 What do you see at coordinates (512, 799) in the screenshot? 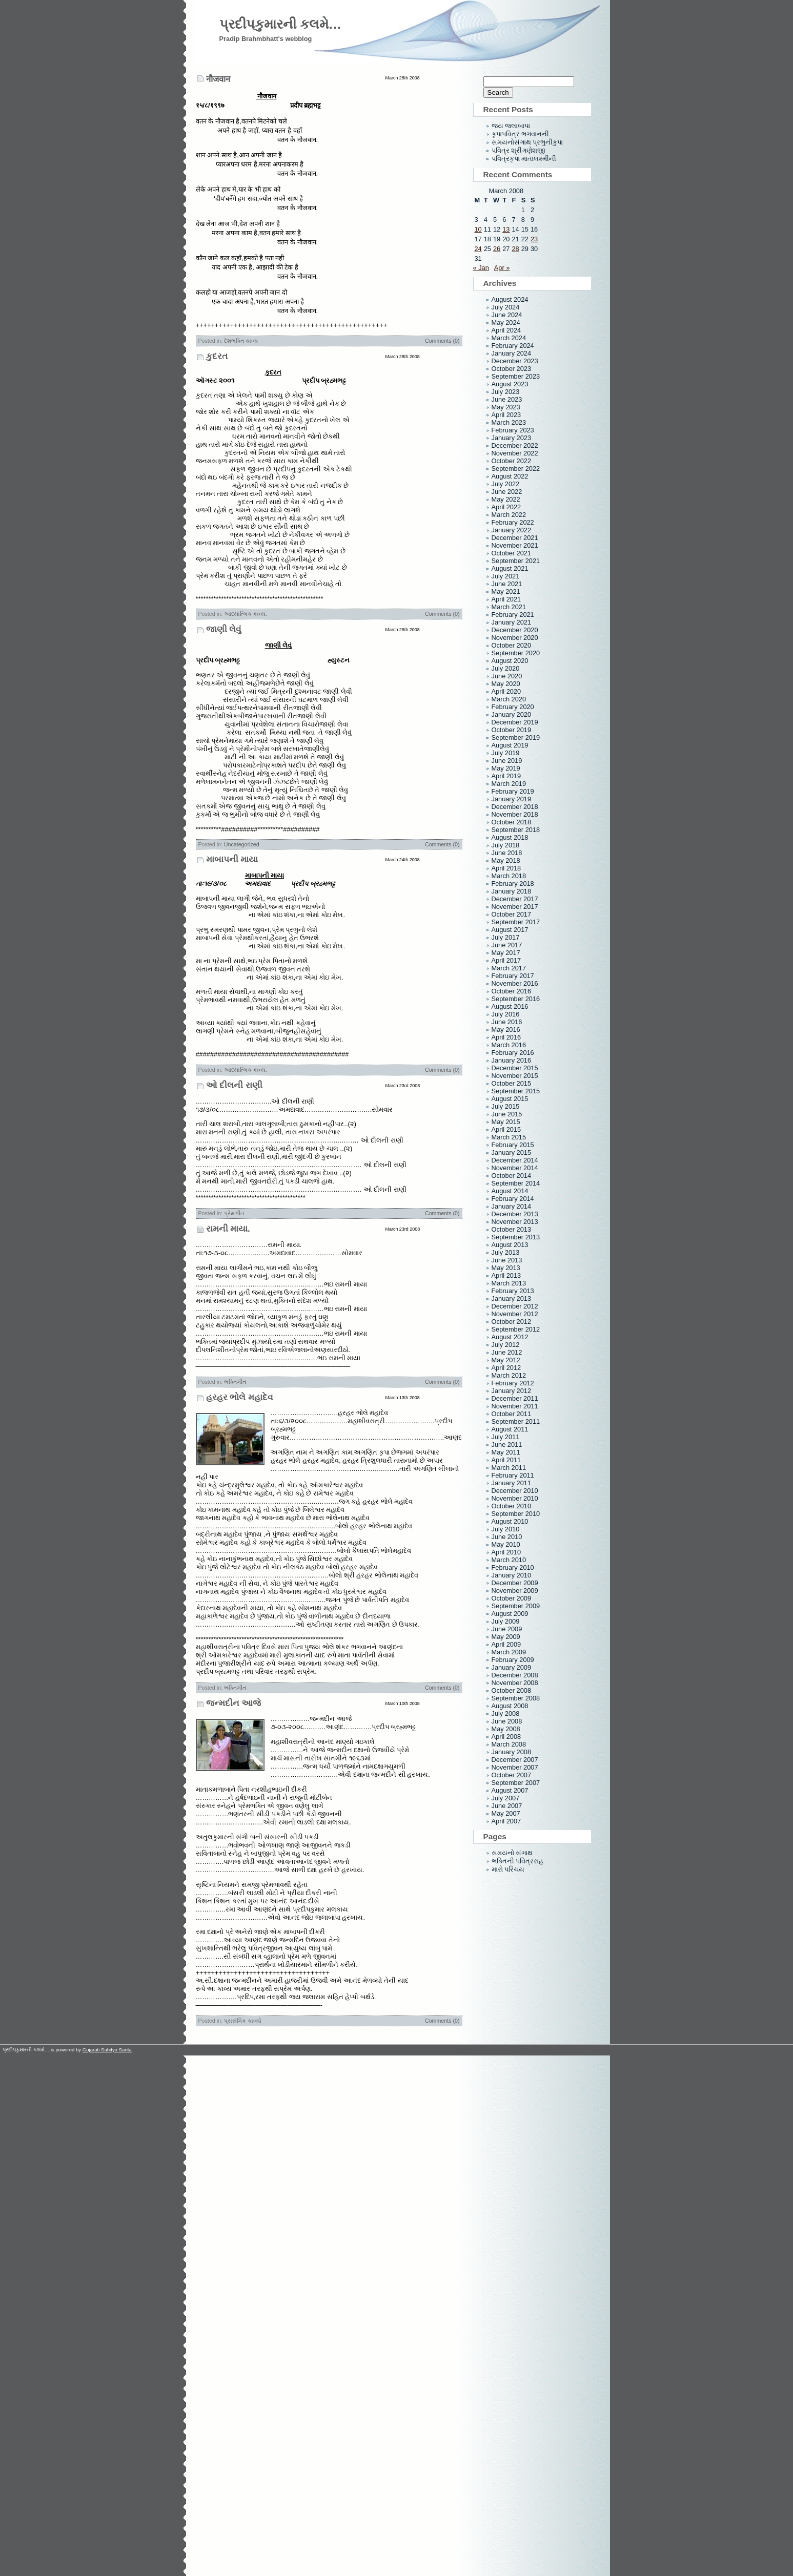
I see `January 2019` at bounding box center [512, 799].